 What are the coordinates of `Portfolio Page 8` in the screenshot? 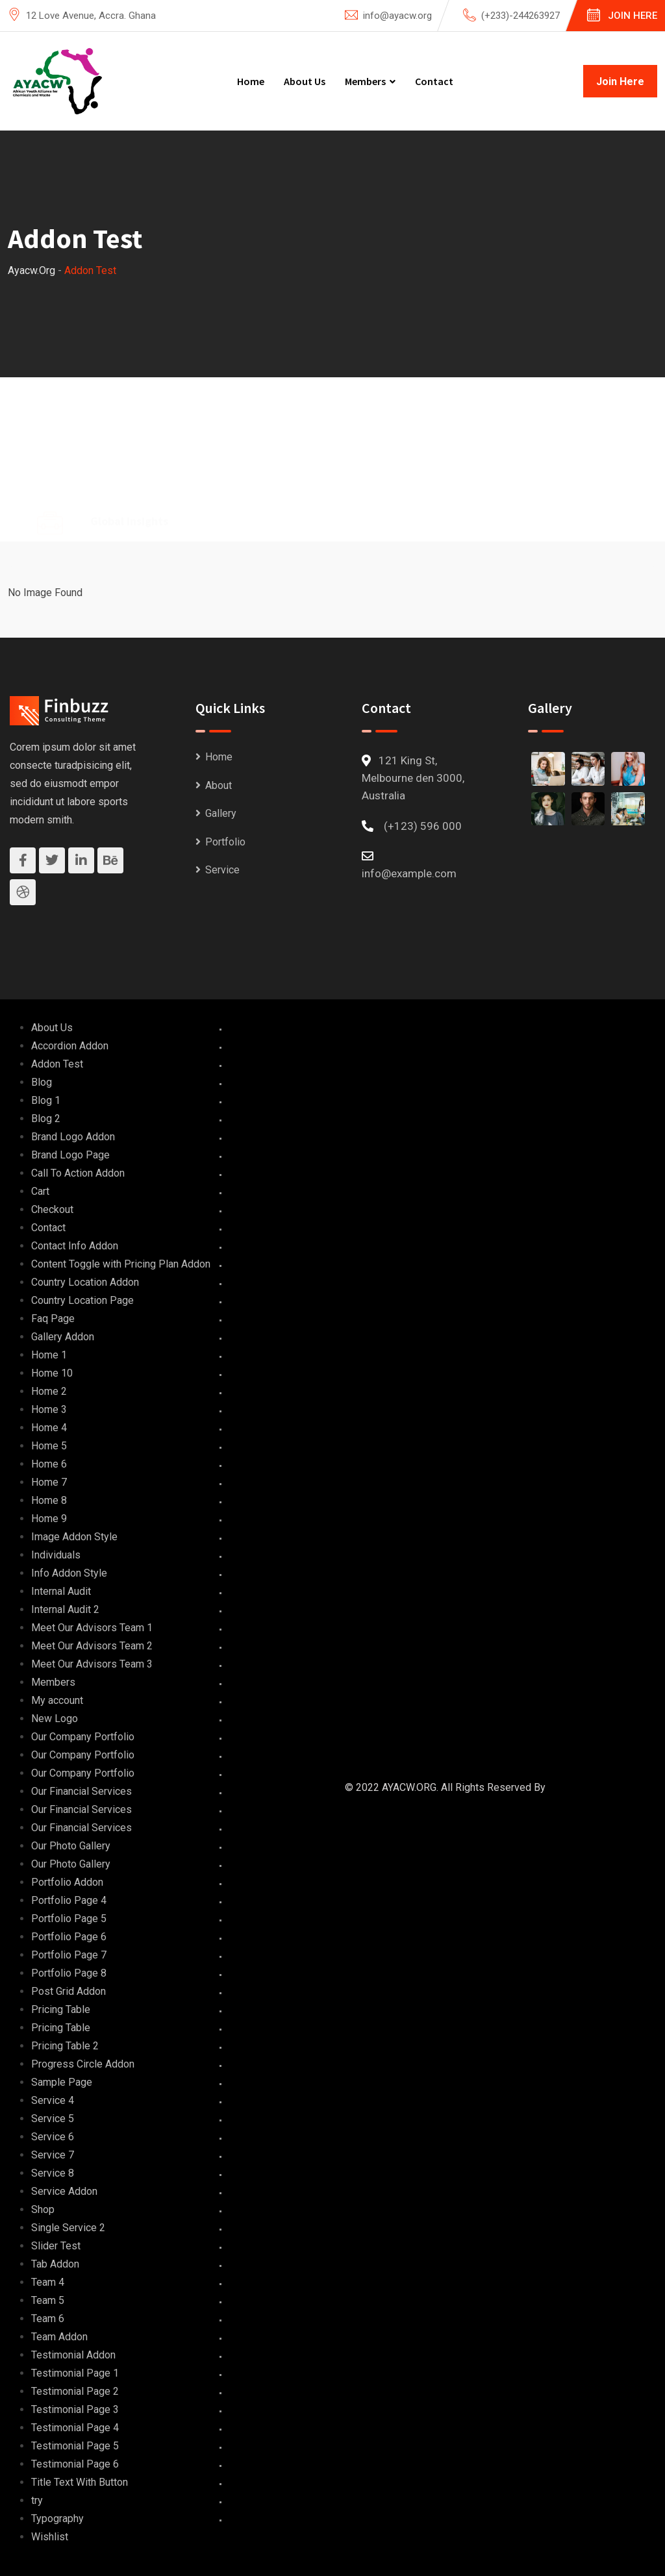 It's located at (69, 1973).